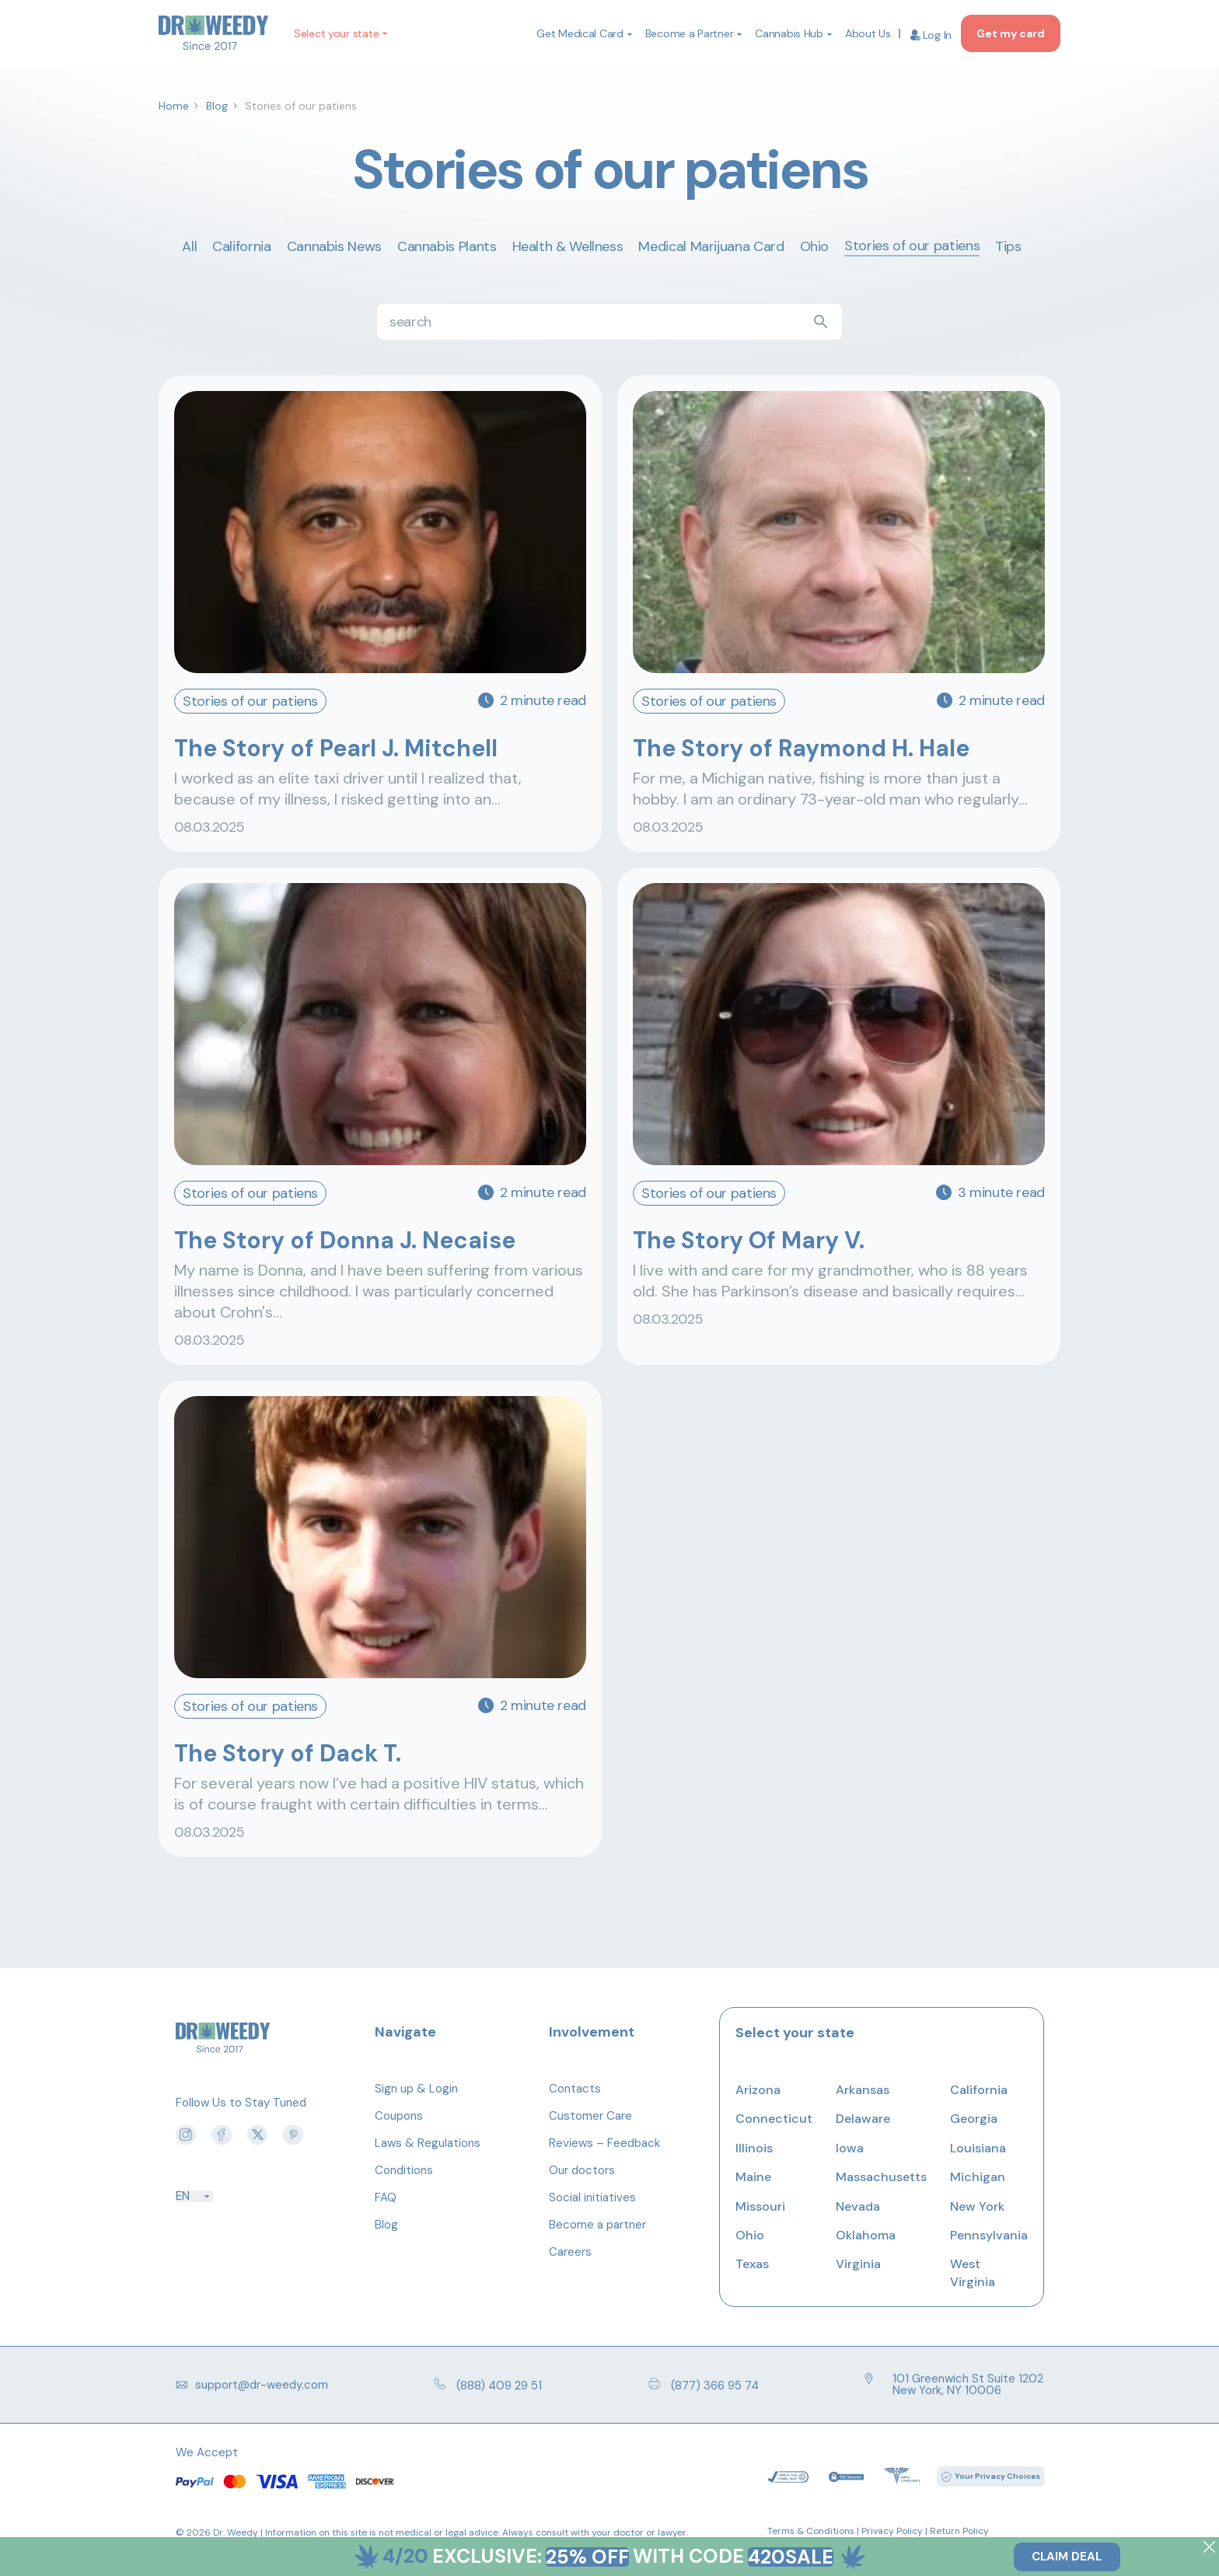 The width and height of the screenshot is (1219, 2576). I want to click on Reviews – Feedback, so click(604, 2143).